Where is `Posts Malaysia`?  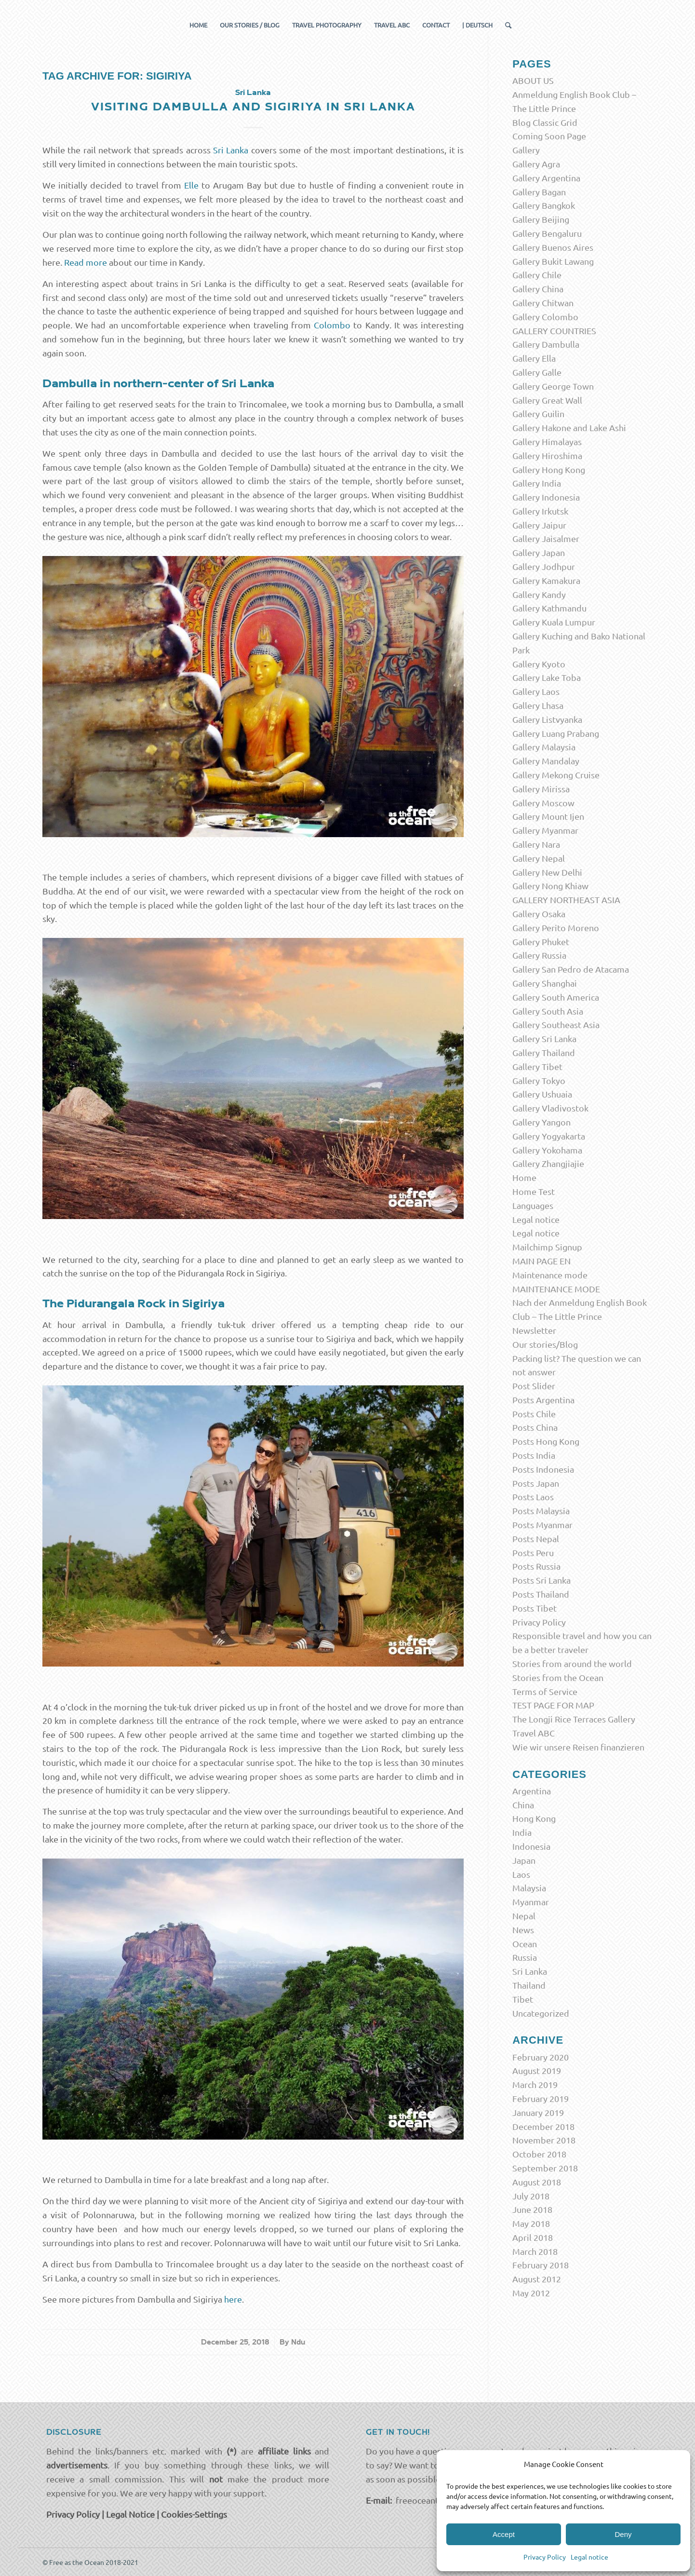 Posts Malaysia is located at coordinates (541, 1510).